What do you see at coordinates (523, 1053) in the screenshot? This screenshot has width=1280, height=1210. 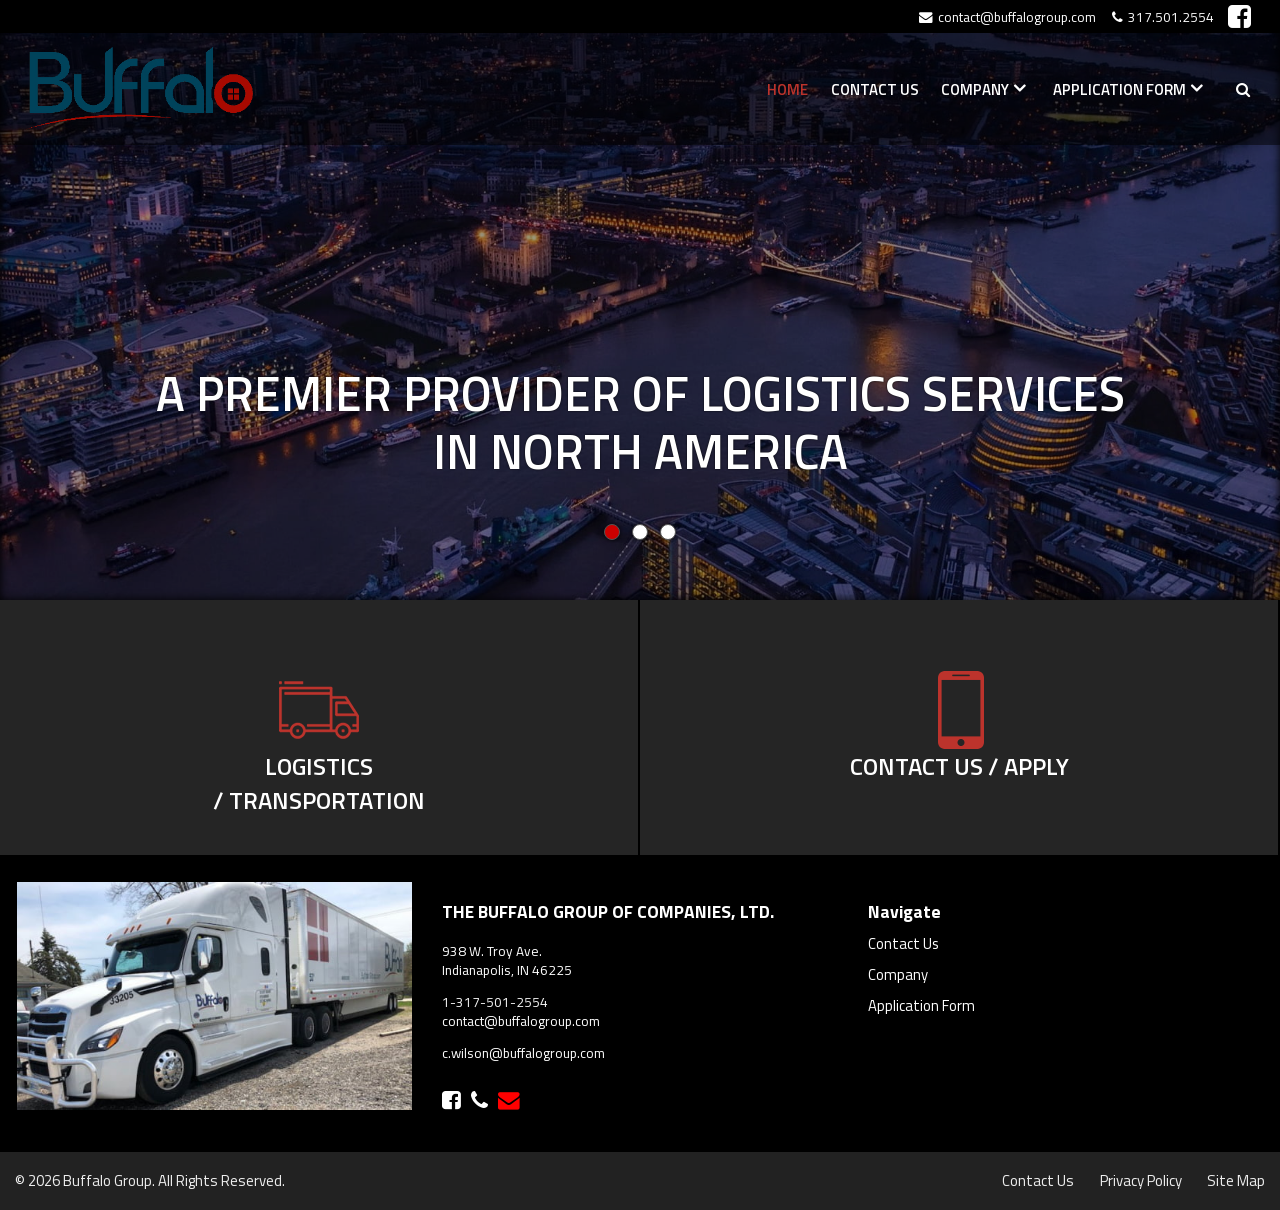 I see `c.wilson@buffalogroup.com` at bounding box center [523, 1053].